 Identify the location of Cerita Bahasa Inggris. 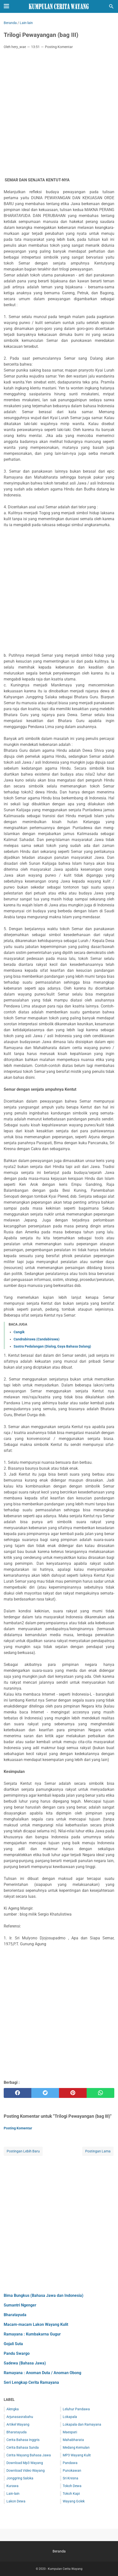
(22, 2440).